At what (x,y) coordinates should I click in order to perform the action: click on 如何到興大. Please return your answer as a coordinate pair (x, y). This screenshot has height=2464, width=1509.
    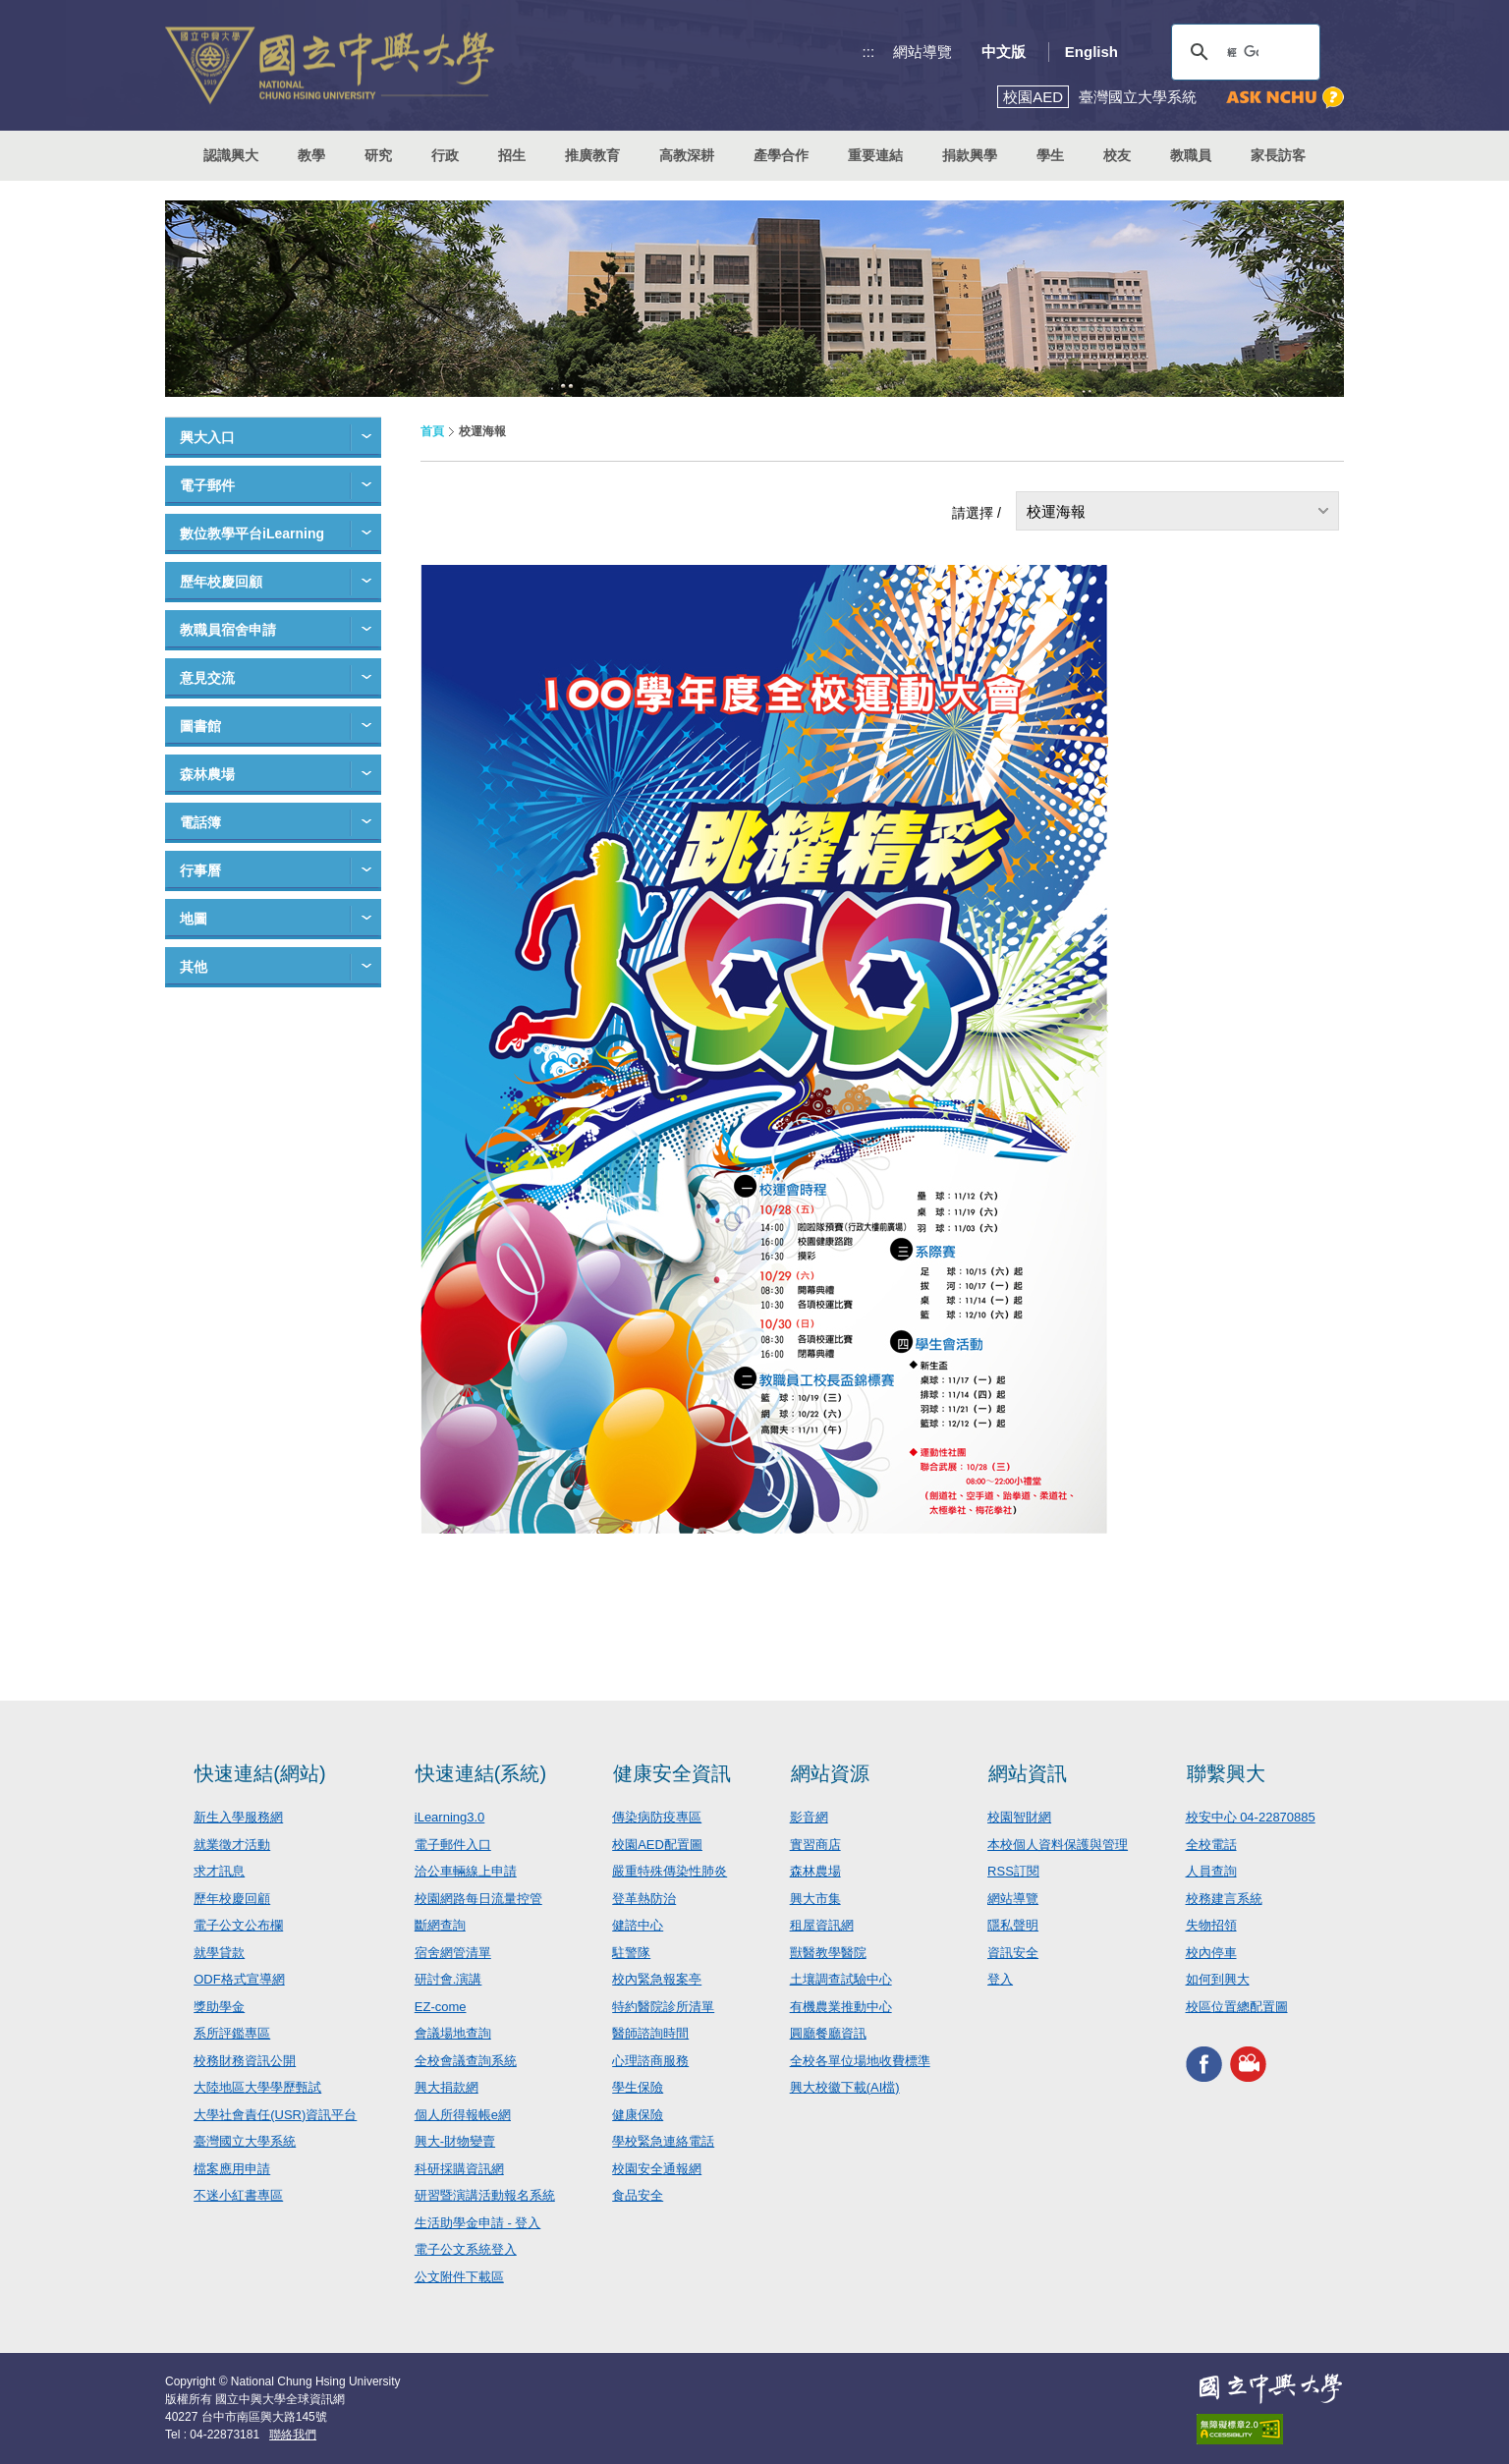
    Looking at the image, I should click on (1218, 1979).